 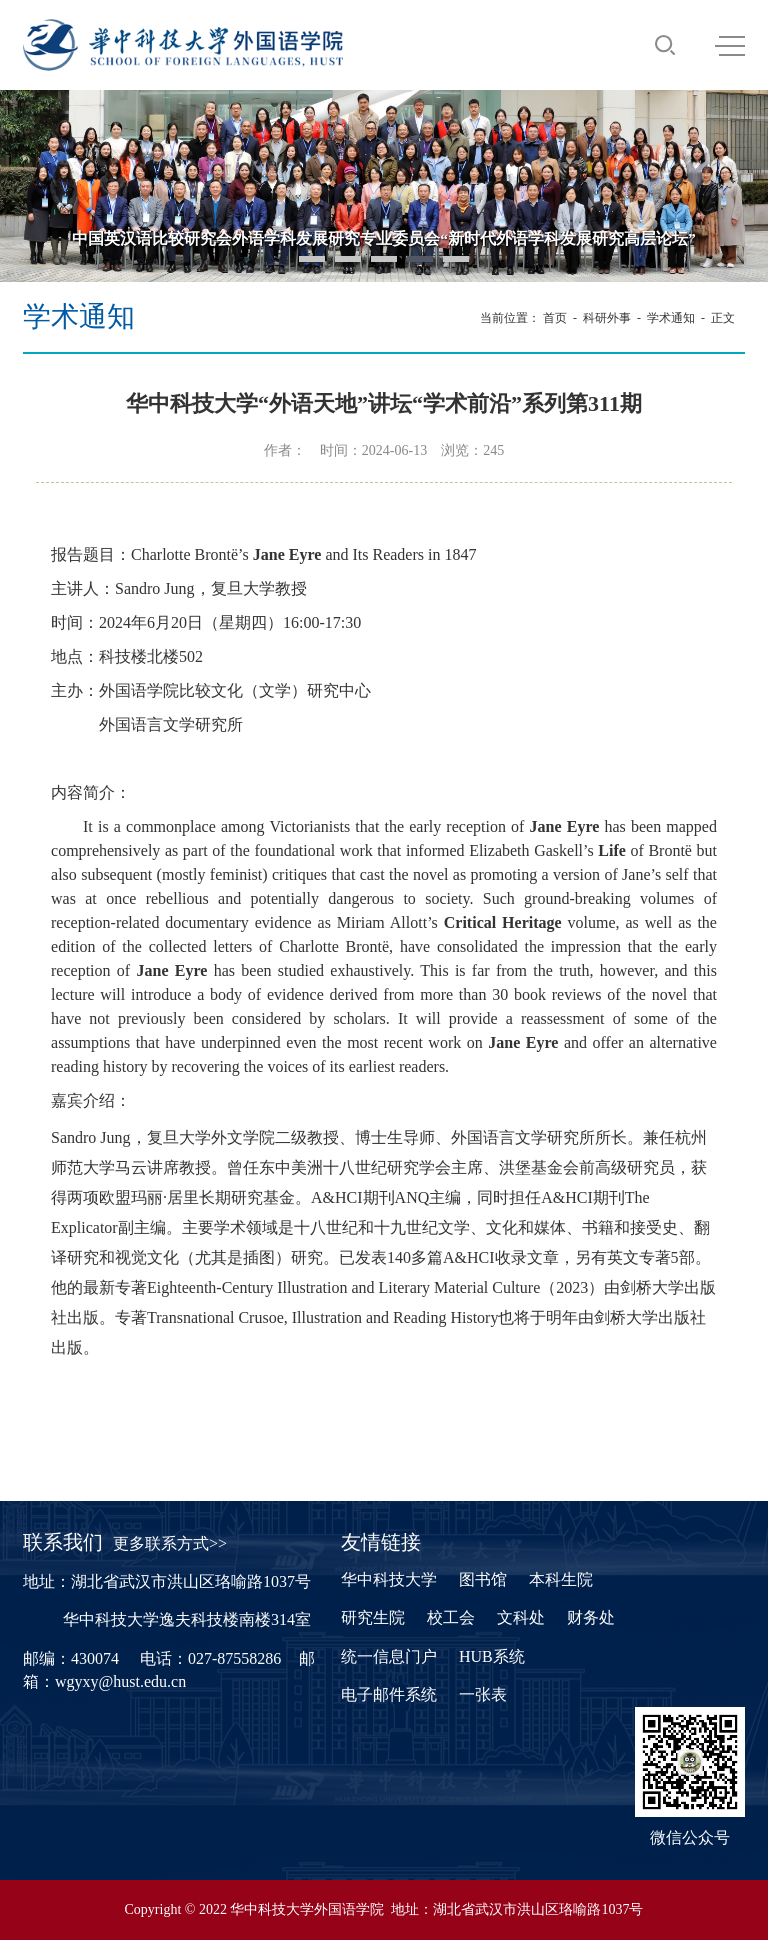 I want to click on 统一信息门户, so click(x=389, y=1656).